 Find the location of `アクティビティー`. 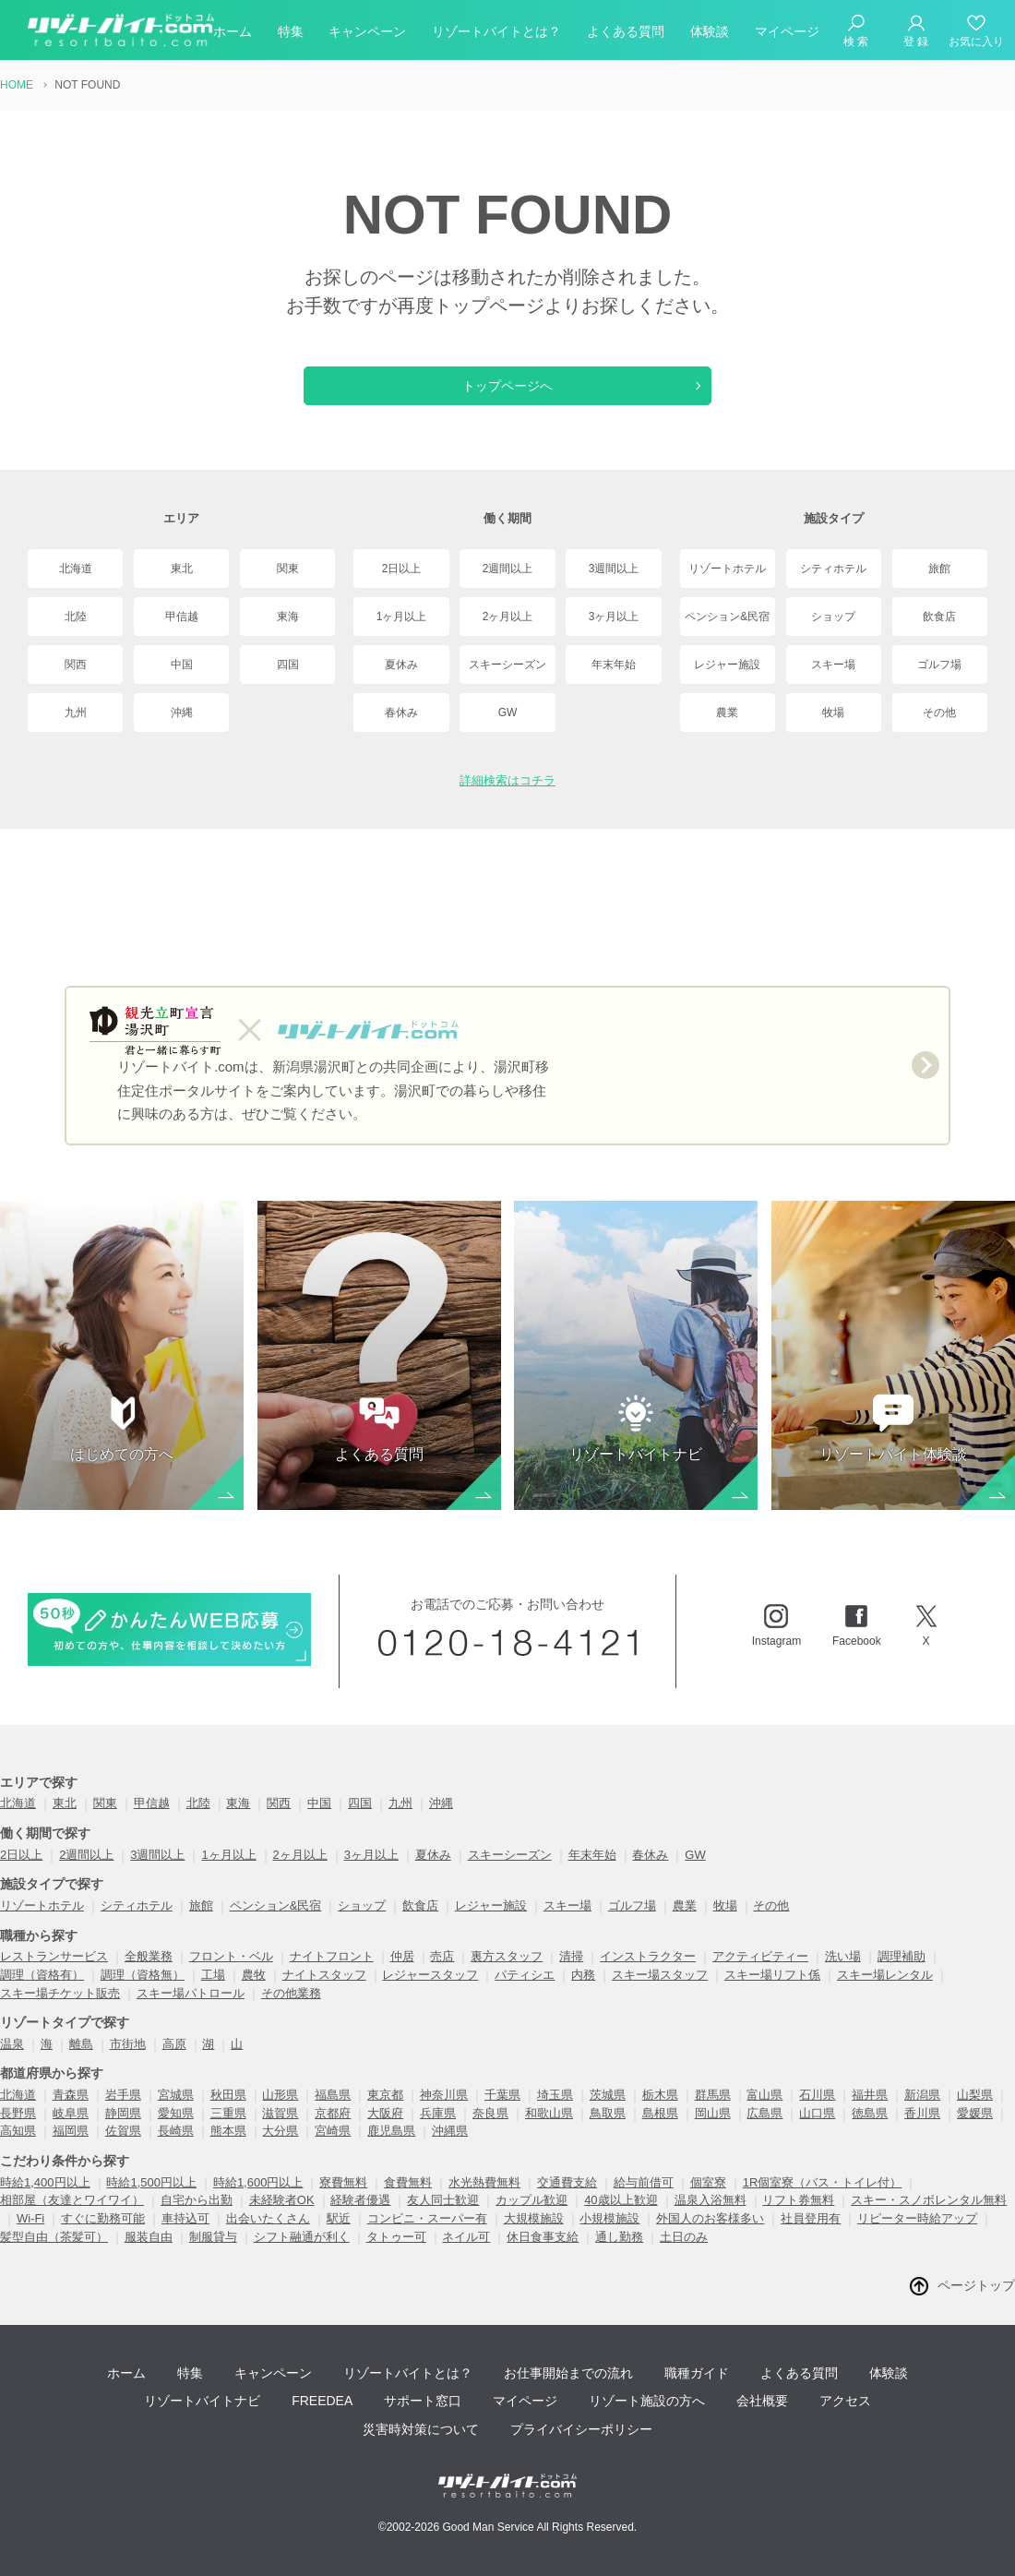

アクティビティー is located at coordinates (760, 1956).